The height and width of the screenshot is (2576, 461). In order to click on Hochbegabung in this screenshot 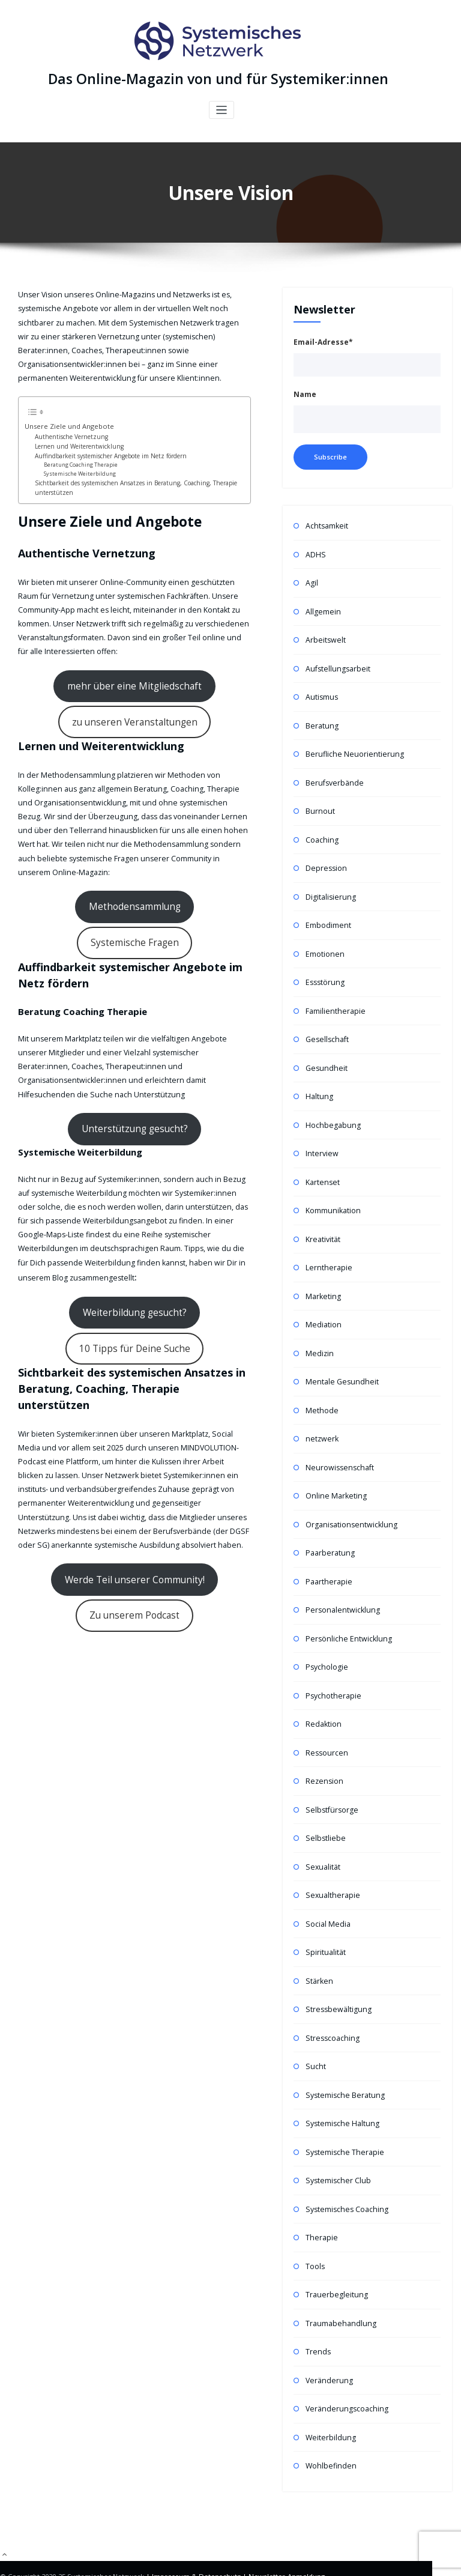, I will do `click(332, 1111)`.